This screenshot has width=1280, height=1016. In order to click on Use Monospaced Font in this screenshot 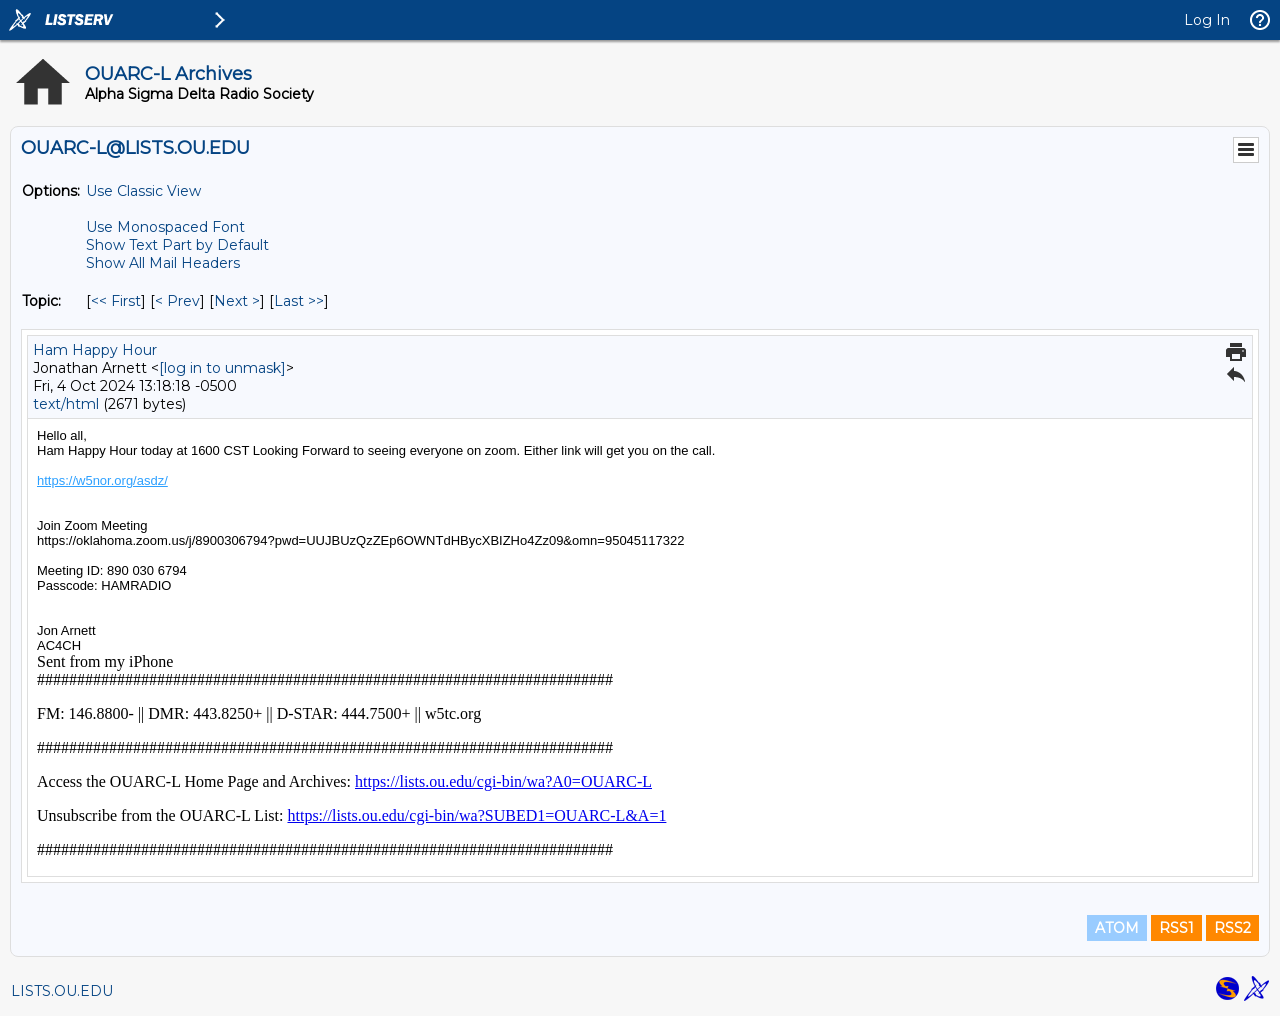, I will do `click(165, 227)`.